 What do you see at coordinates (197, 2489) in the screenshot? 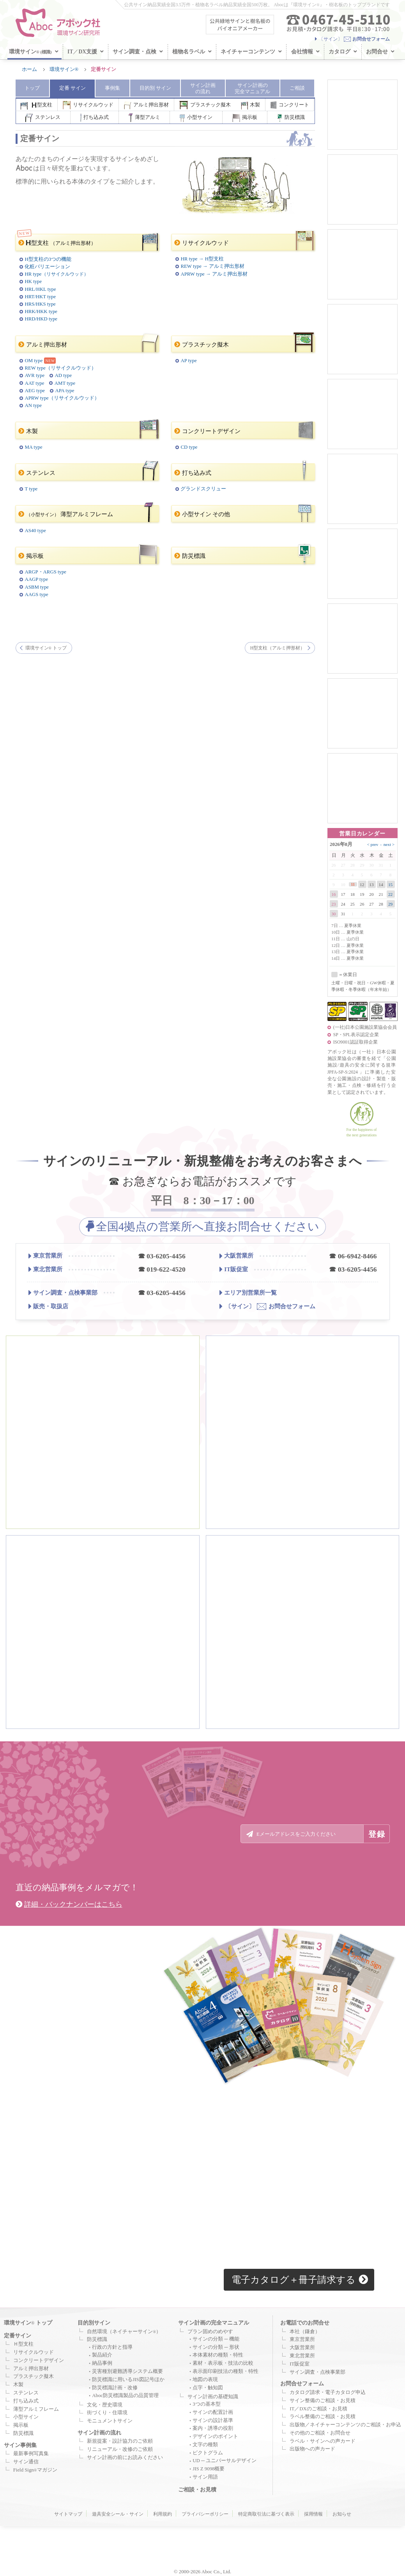
I see `ご相談・お見積` at bounding box center [197, 2489].